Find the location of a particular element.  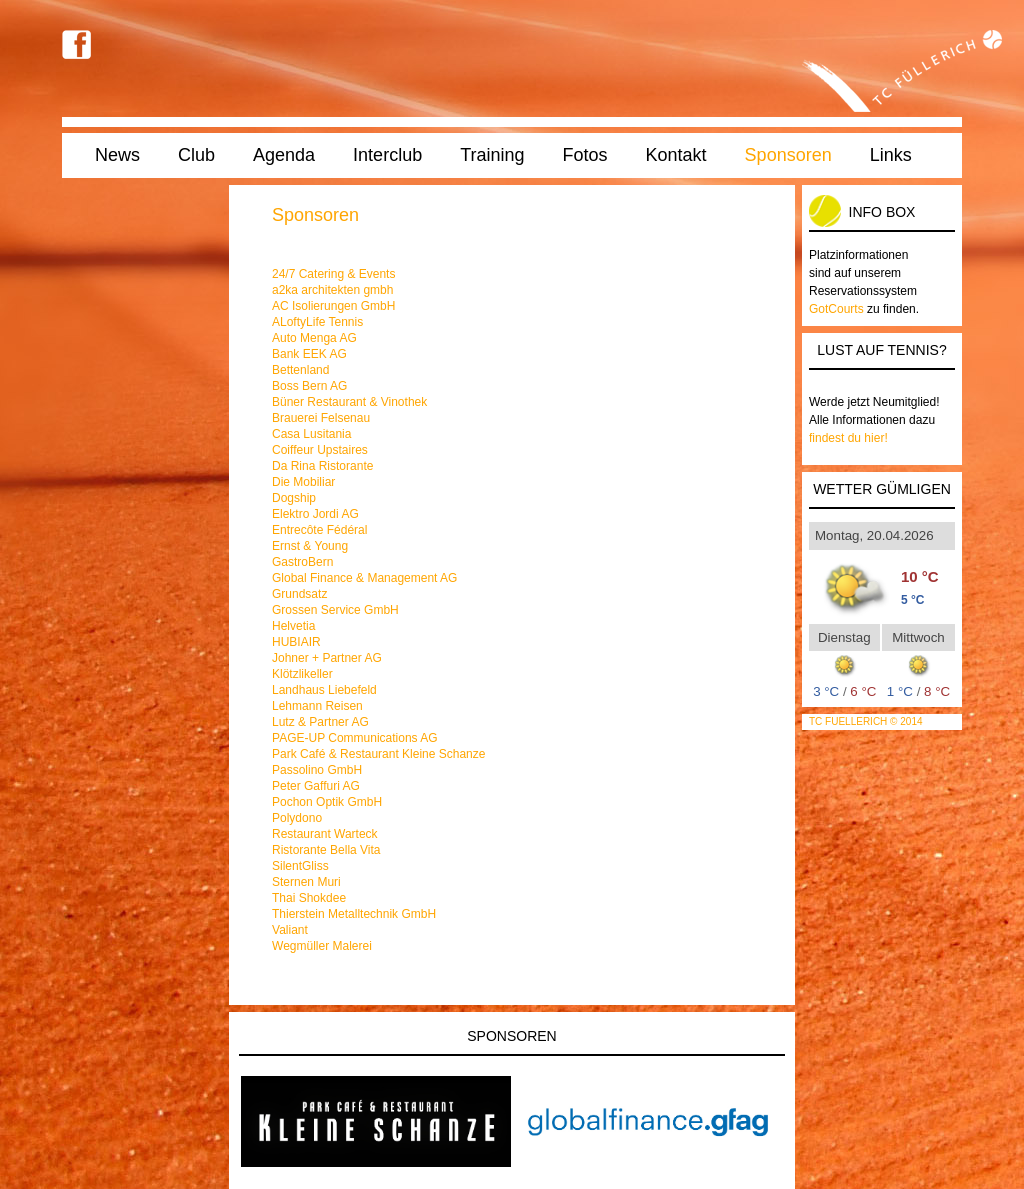

SilentGliss is located at coordinates (300, 866).